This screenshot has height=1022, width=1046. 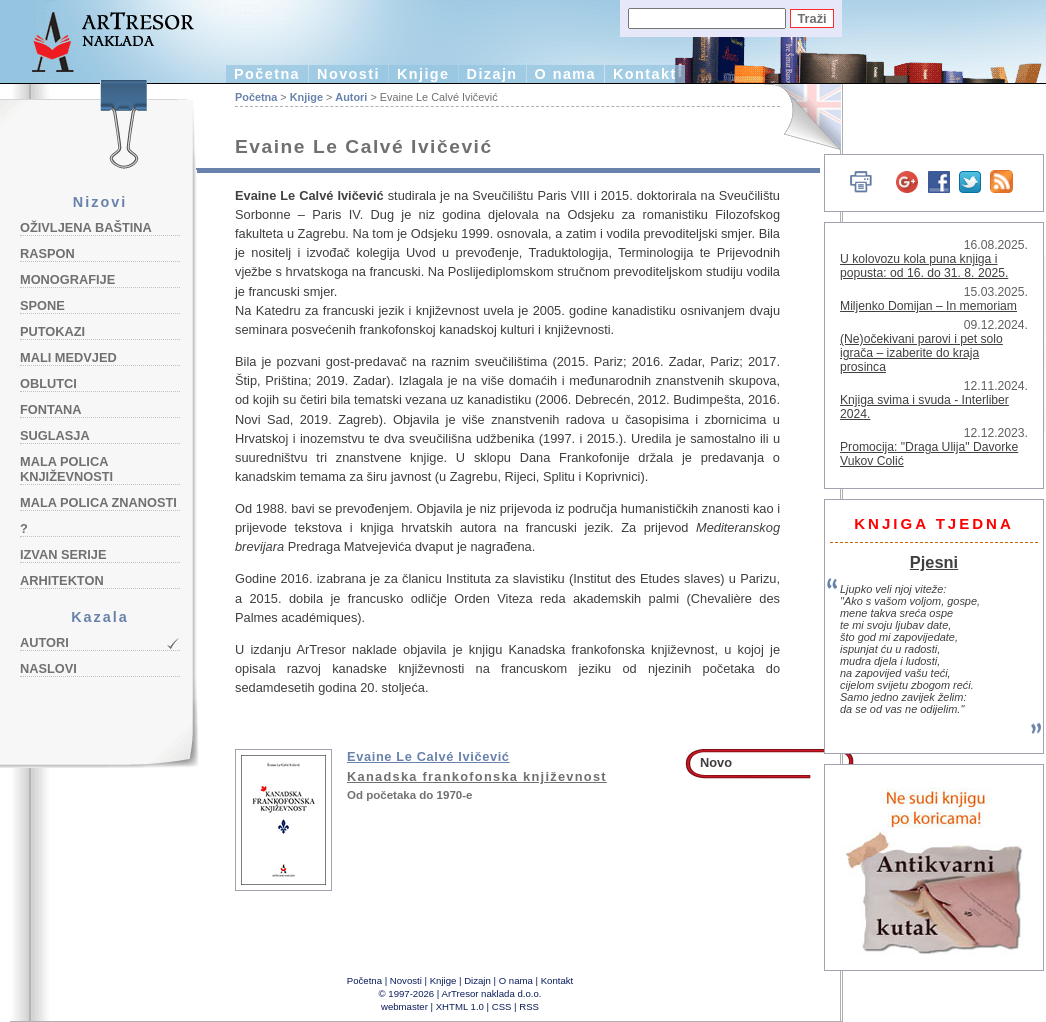 I want to click on Novosti, so click(x=348, y=74).